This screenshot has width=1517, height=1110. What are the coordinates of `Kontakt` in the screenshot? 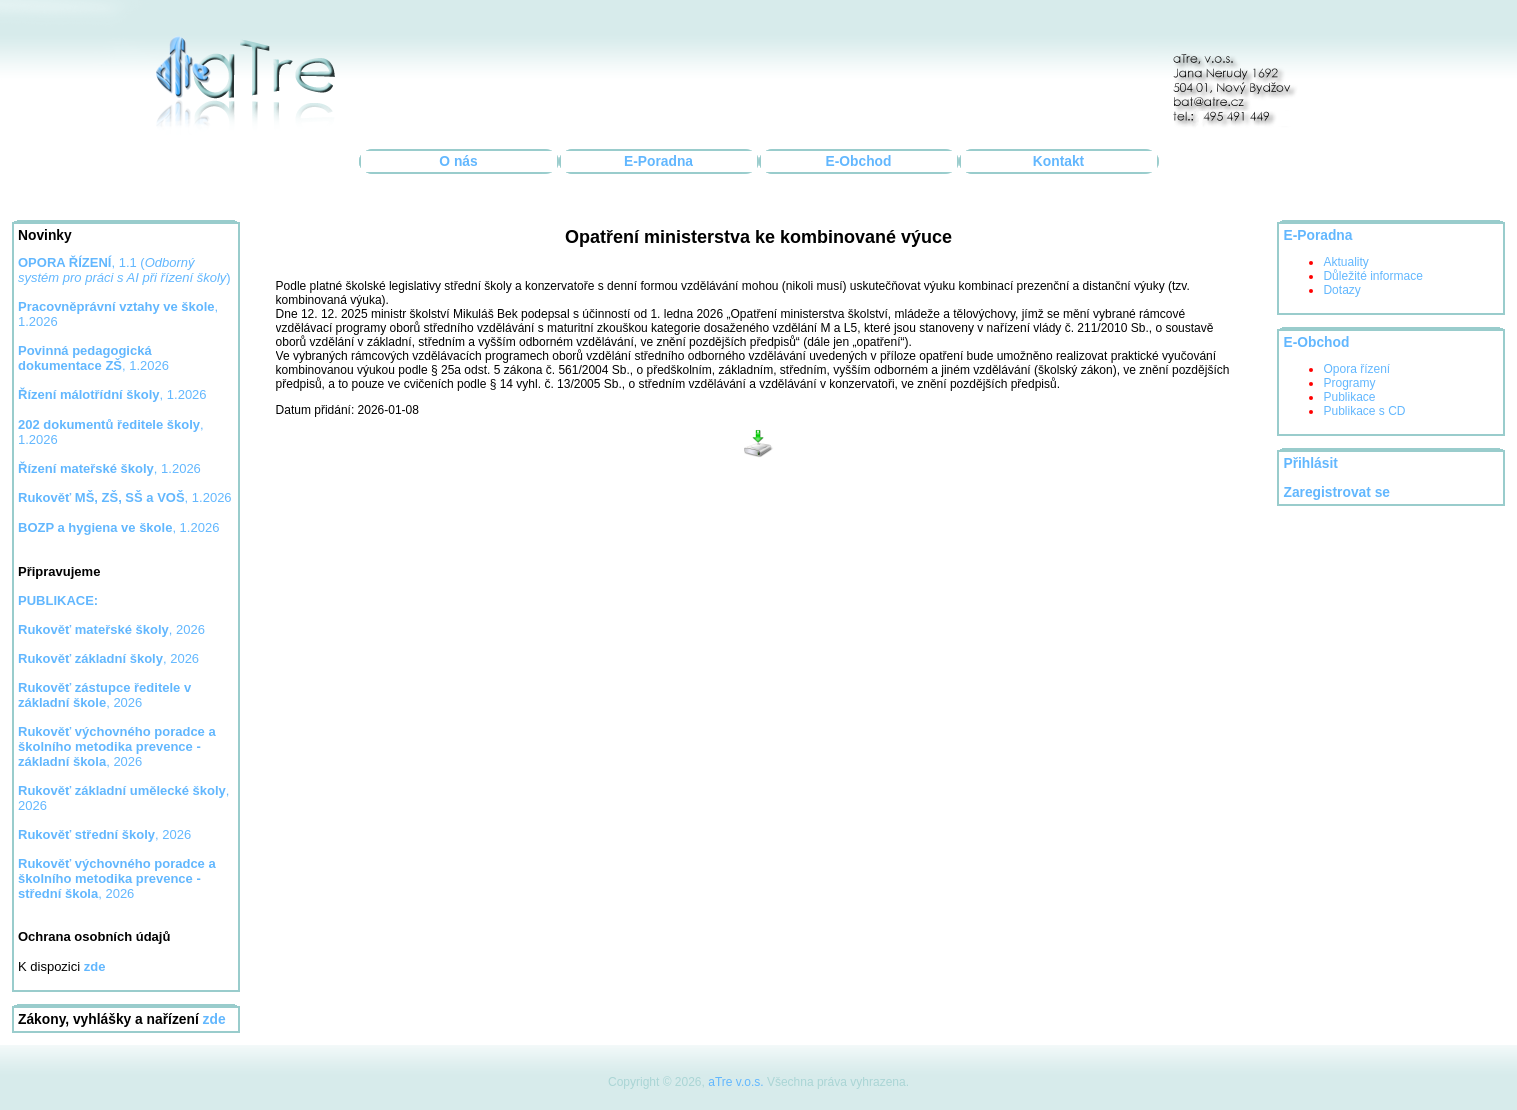 It's located at (1058, 161).